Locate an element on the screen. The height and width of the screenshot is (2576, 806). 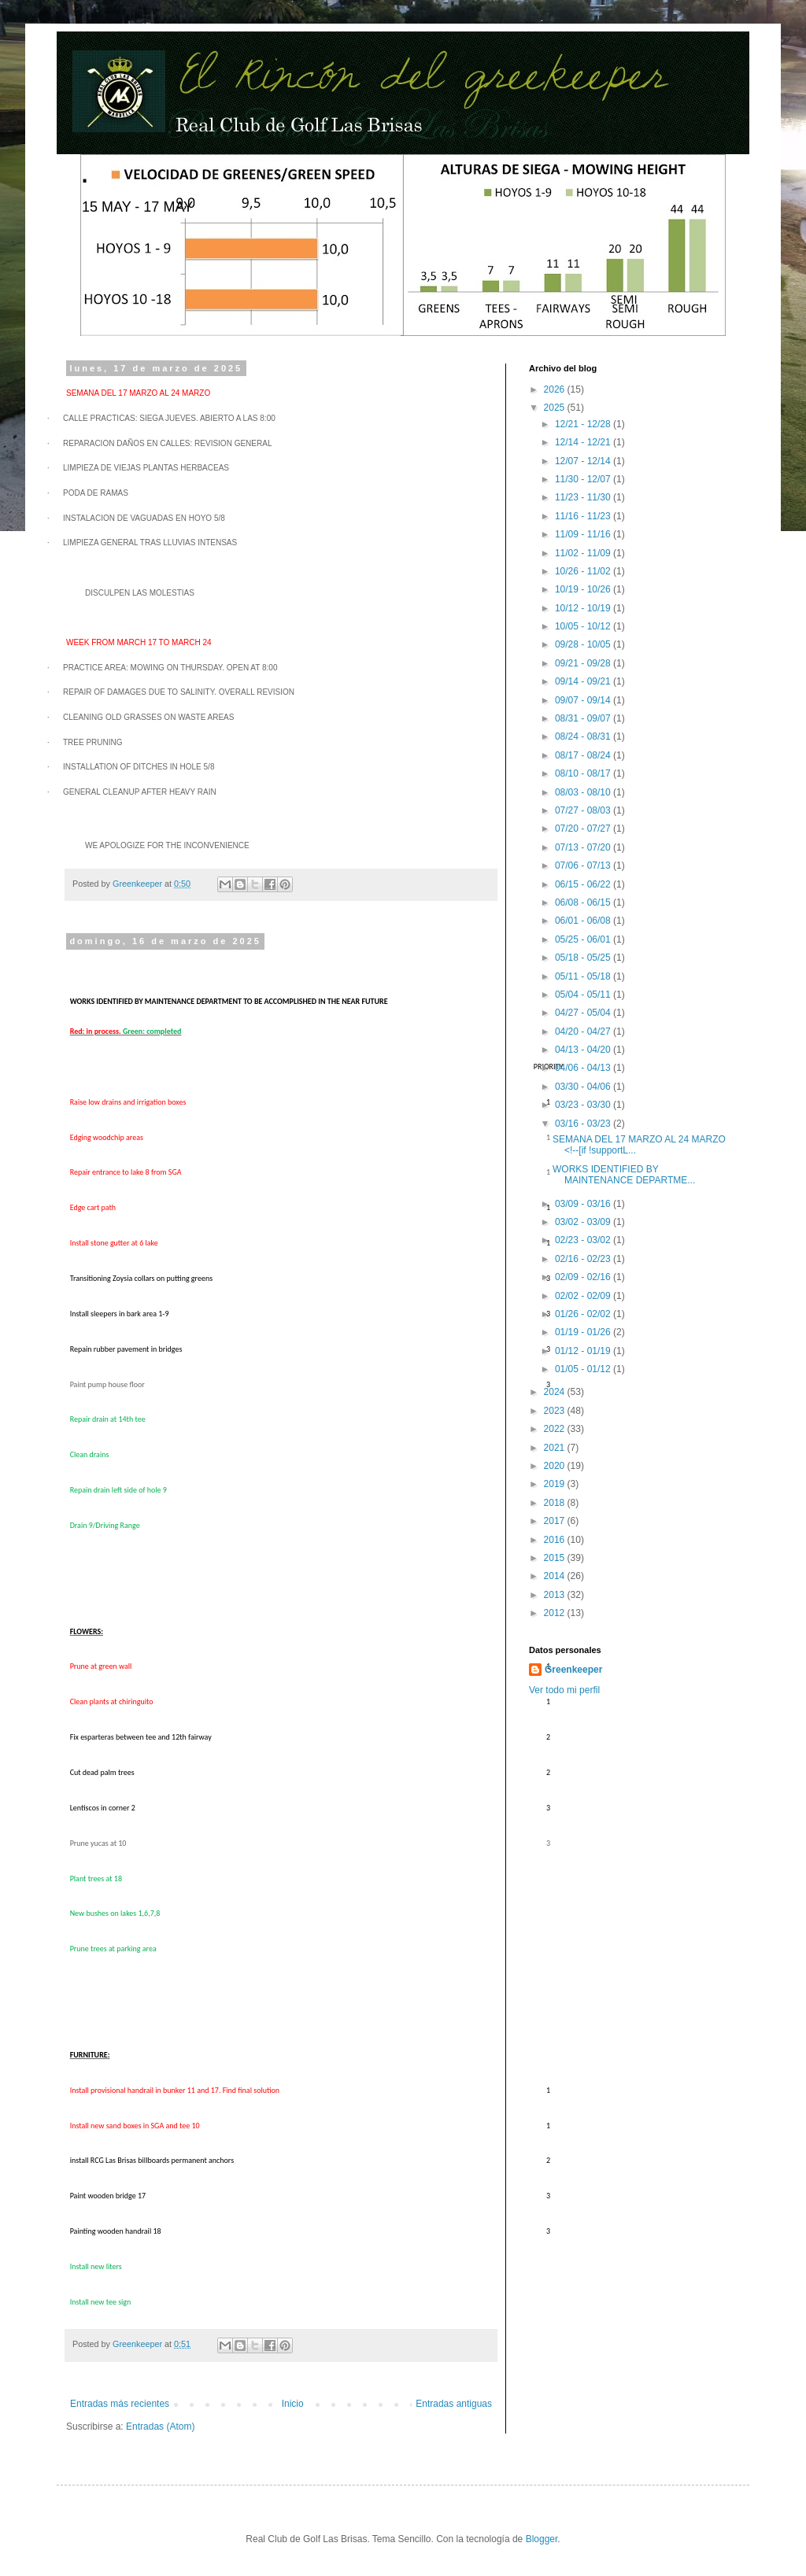
02/09 - 02/16 is located at coordinates (584, 1276).